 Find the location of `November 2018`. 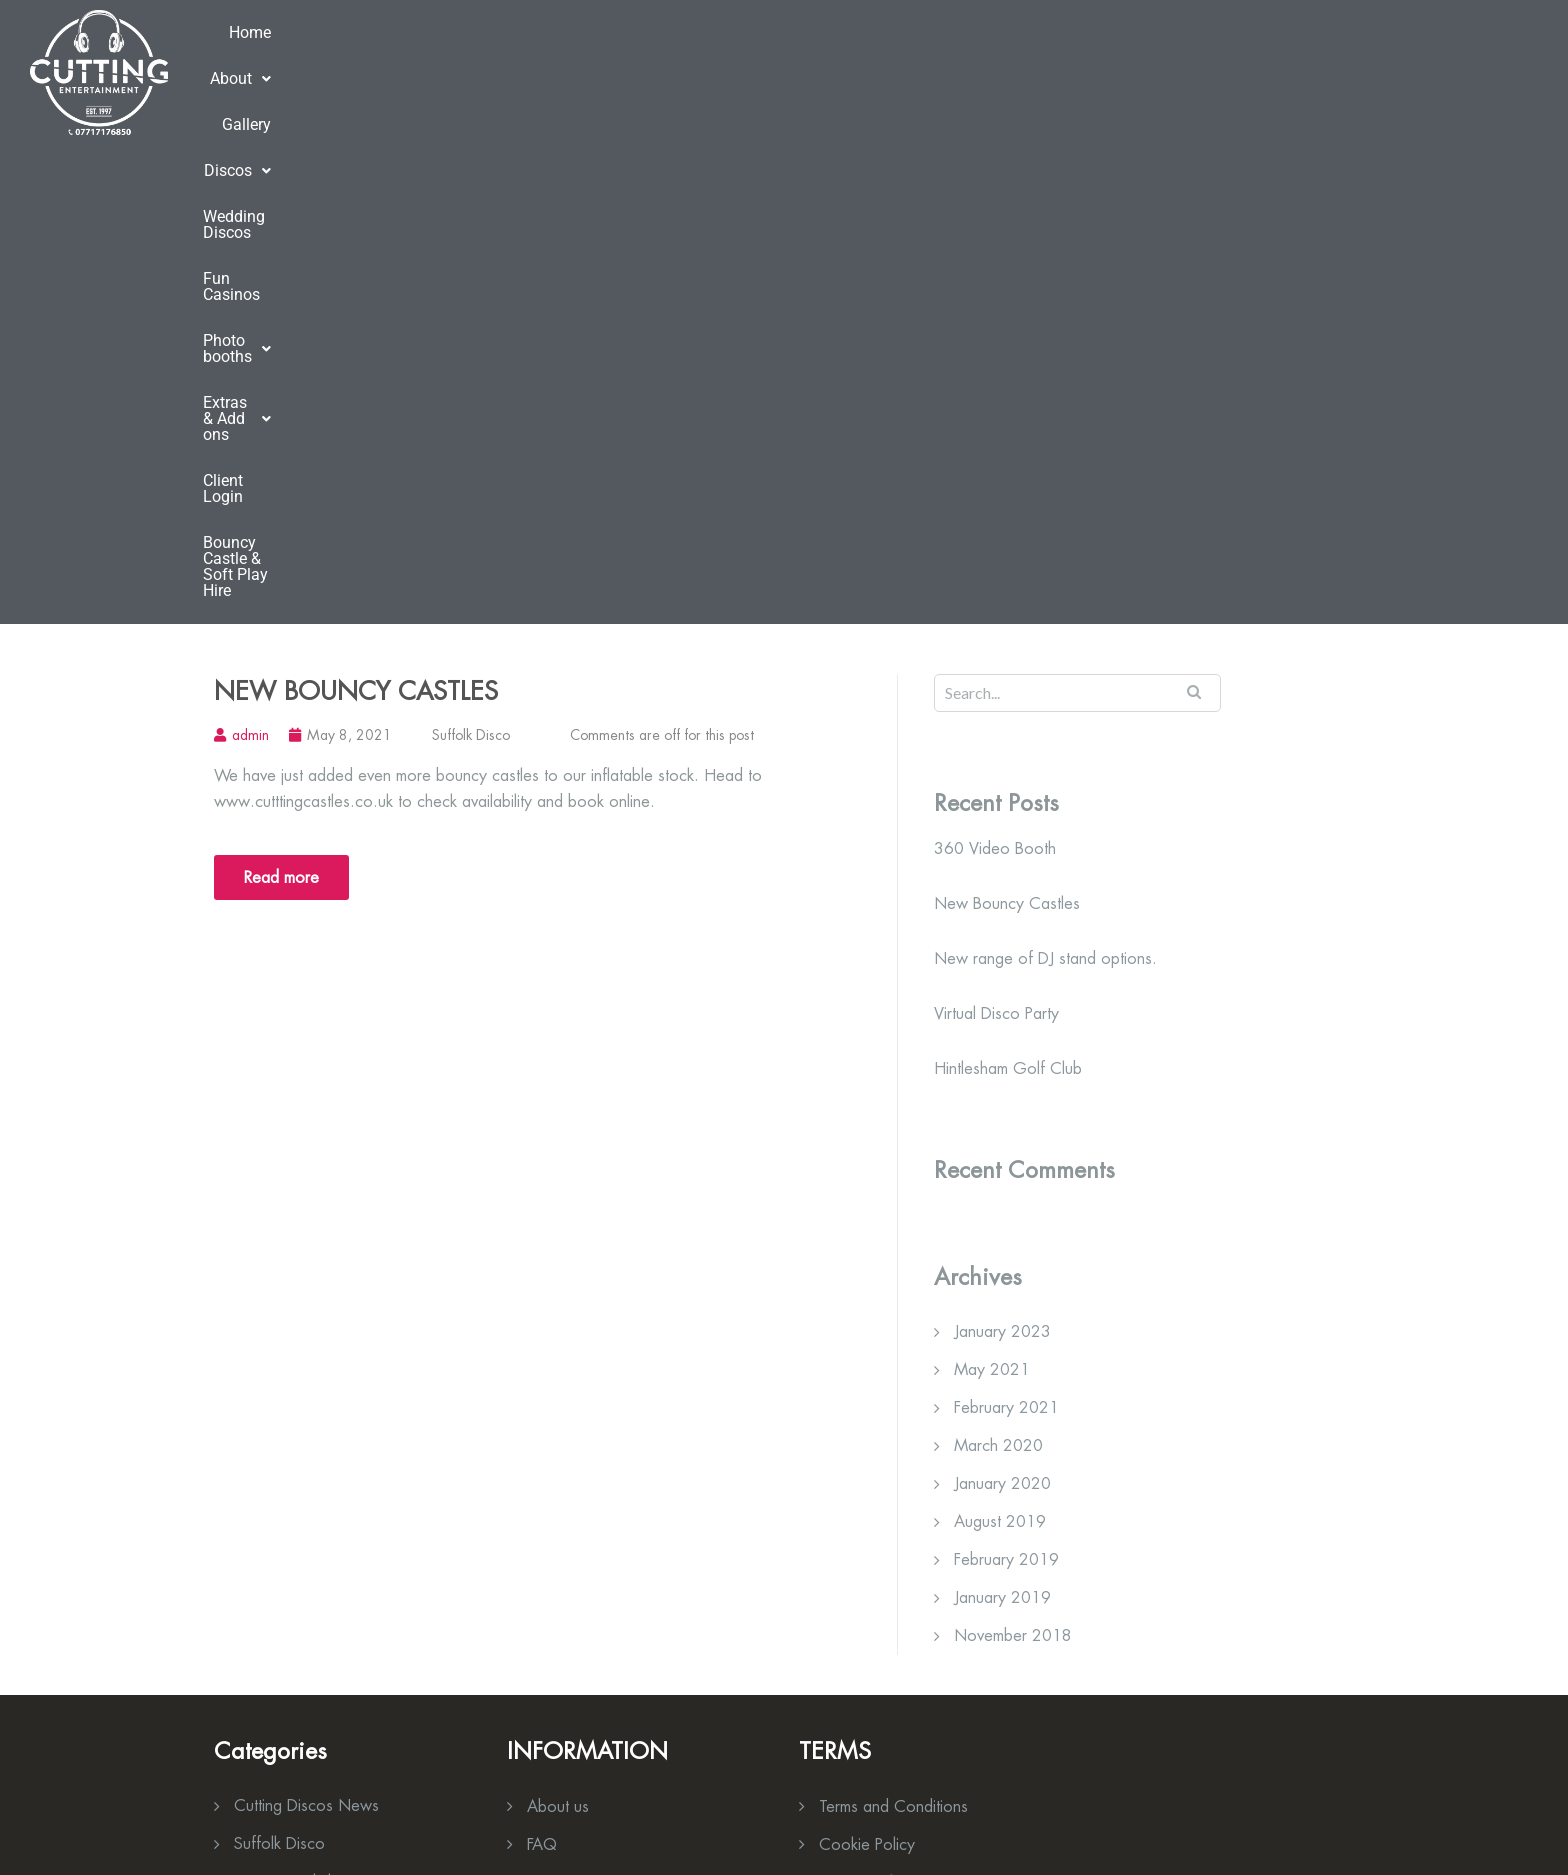

November 2018 is located at coordinates (1013, 1156).